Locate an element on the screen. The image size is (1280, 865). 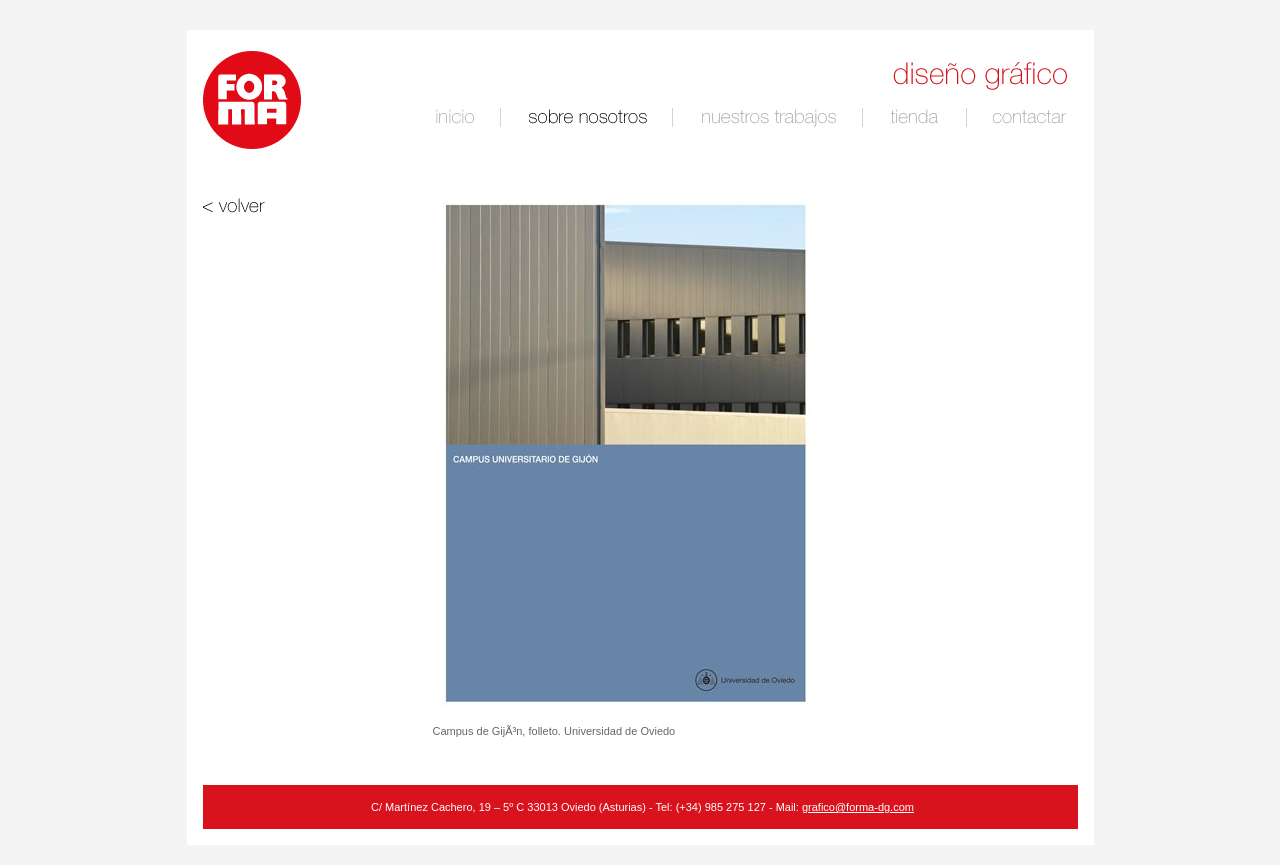
grafico@forma-dg.com is located at coordinates (858, 807).